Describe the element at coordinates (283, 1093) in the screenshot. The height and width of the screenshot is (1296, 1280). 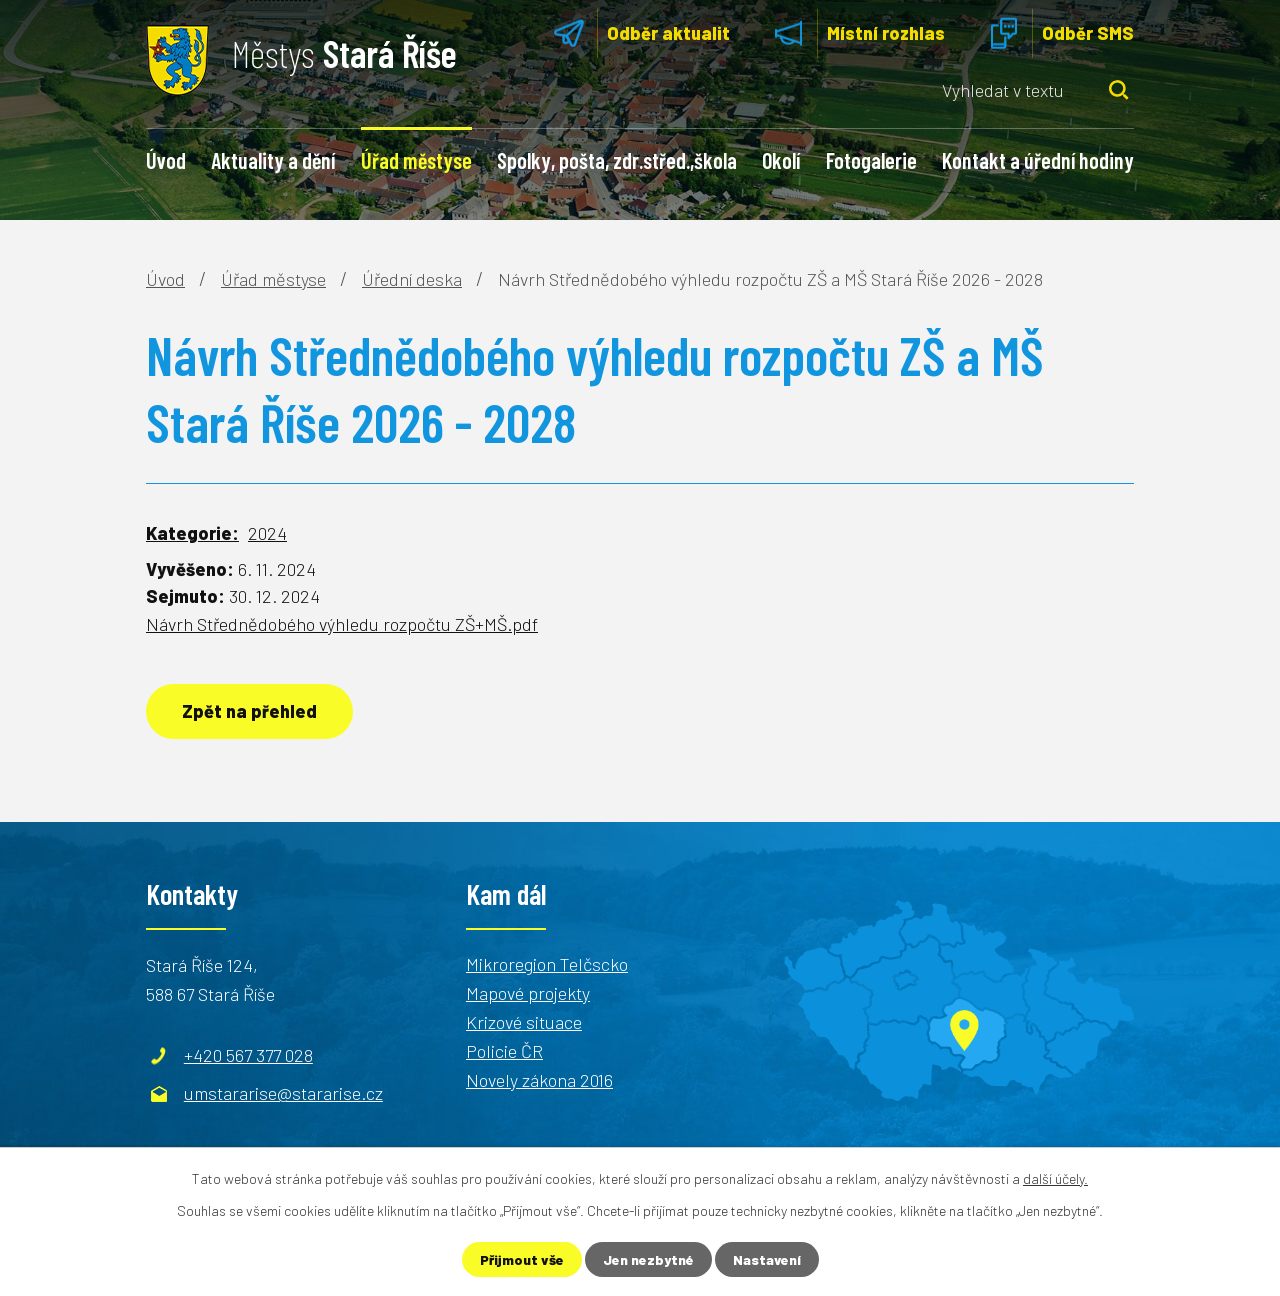
I see `umstararise@stararise.cz` at that location.